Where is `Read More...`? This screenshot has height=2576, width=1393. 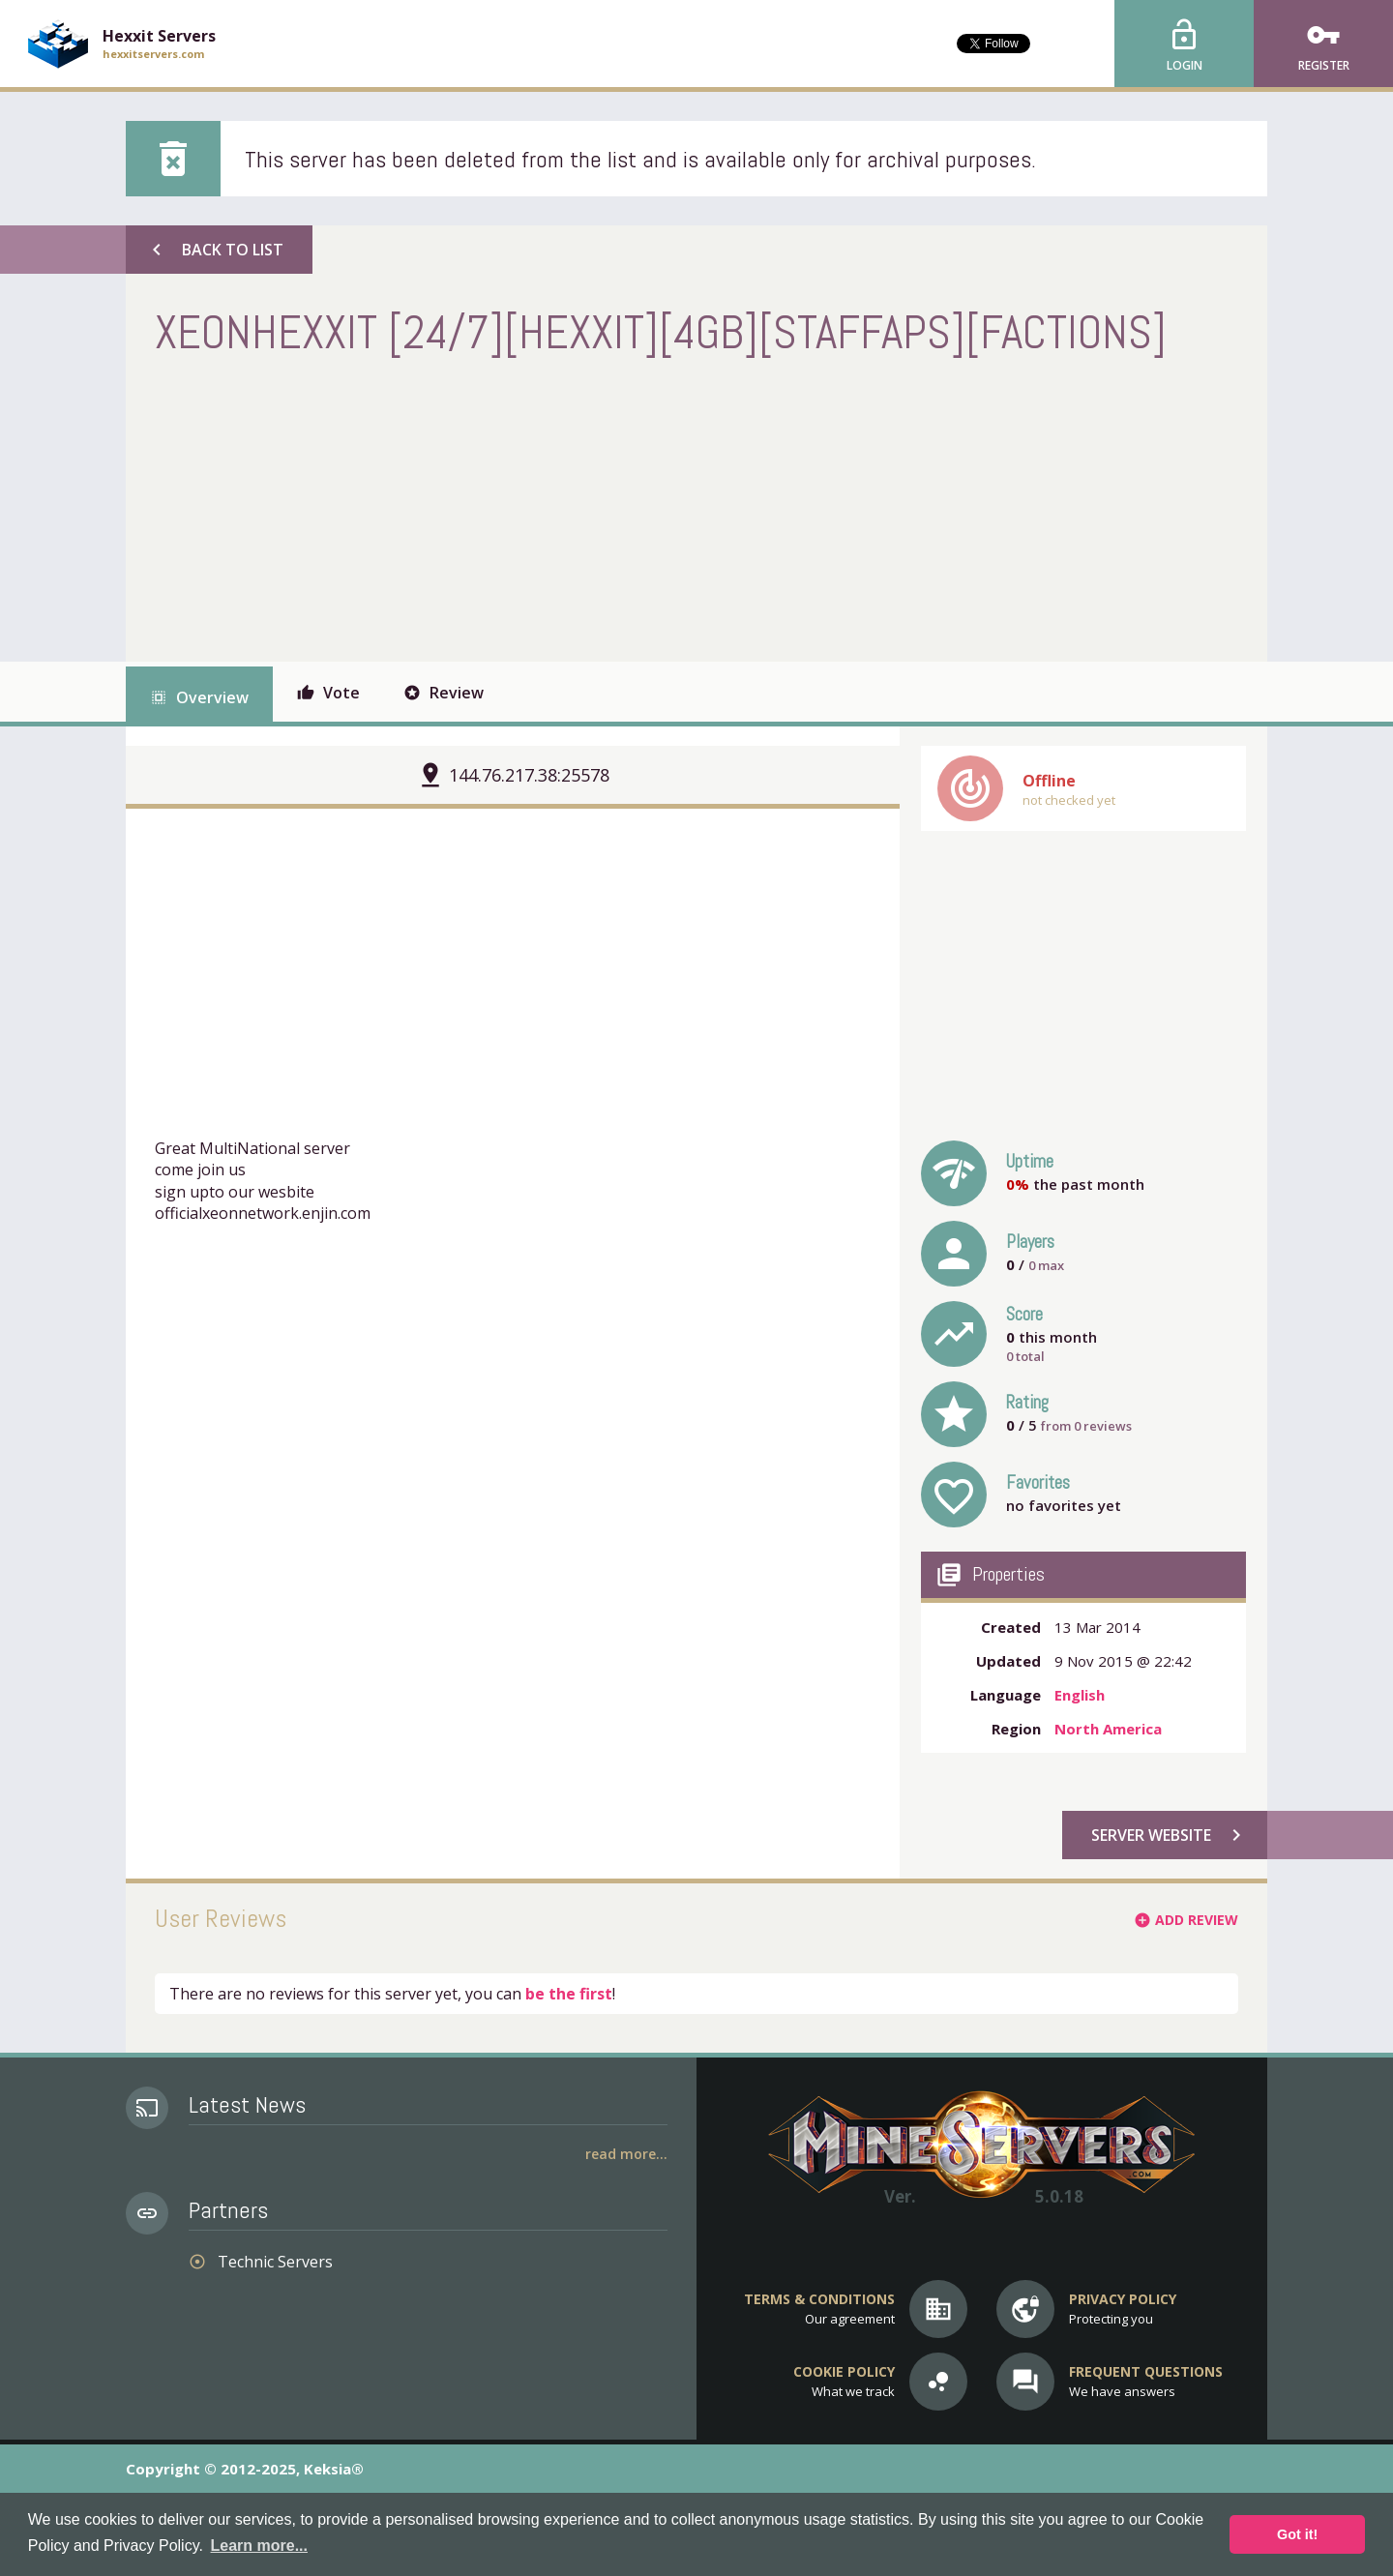 Read More... is located at coordinates (626, 2154).